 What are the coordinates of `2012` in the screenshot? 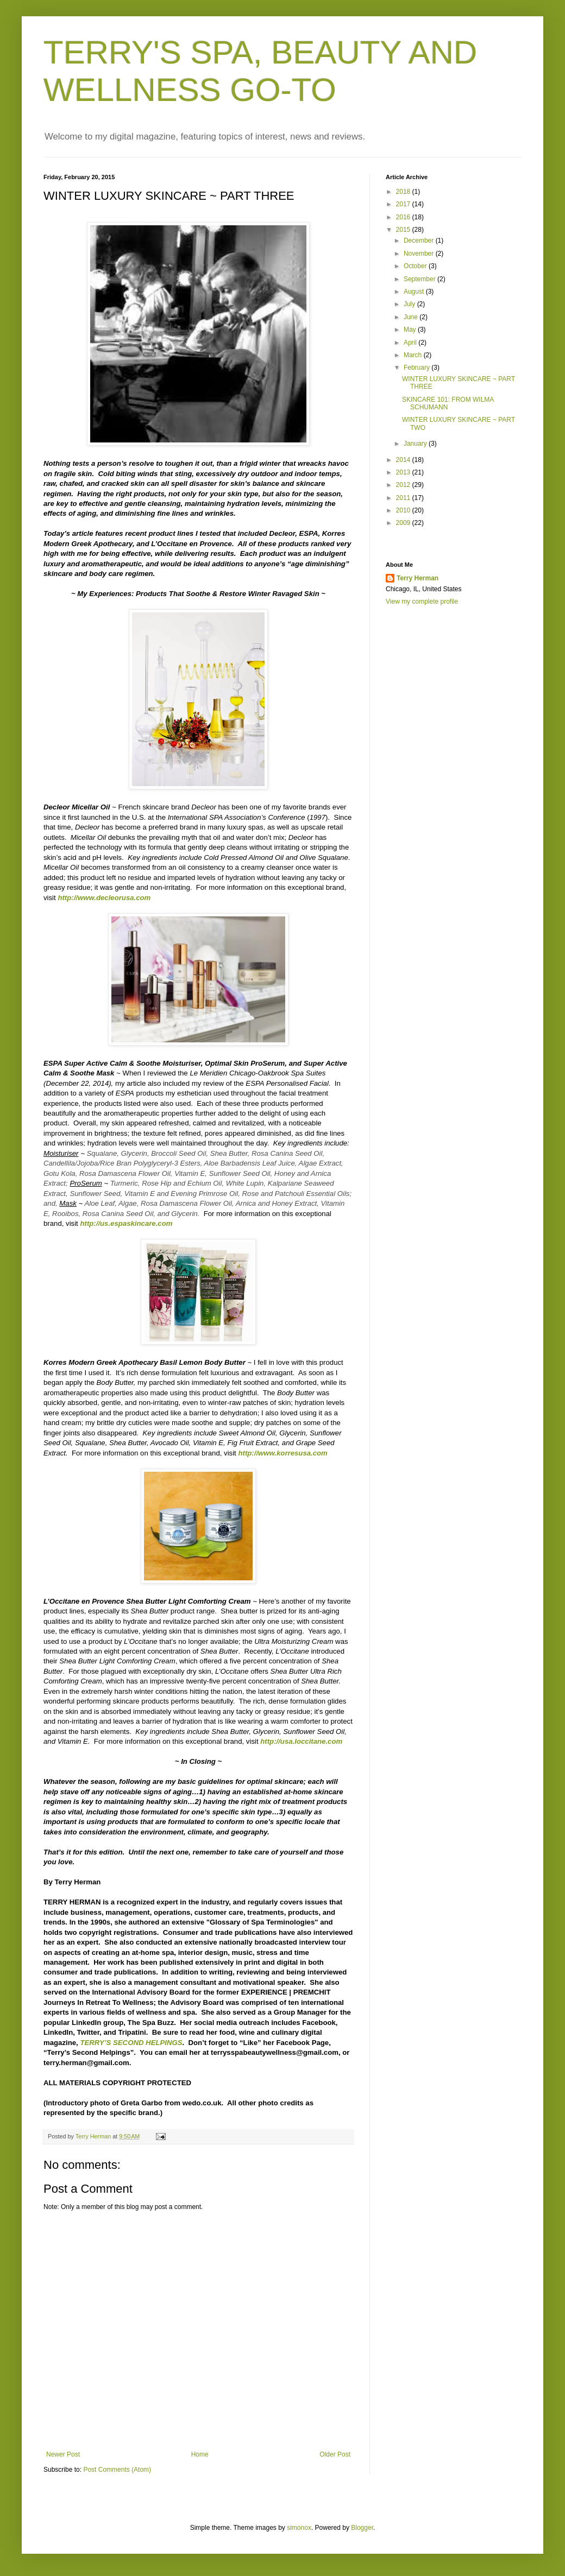 It's located at (404, 485).